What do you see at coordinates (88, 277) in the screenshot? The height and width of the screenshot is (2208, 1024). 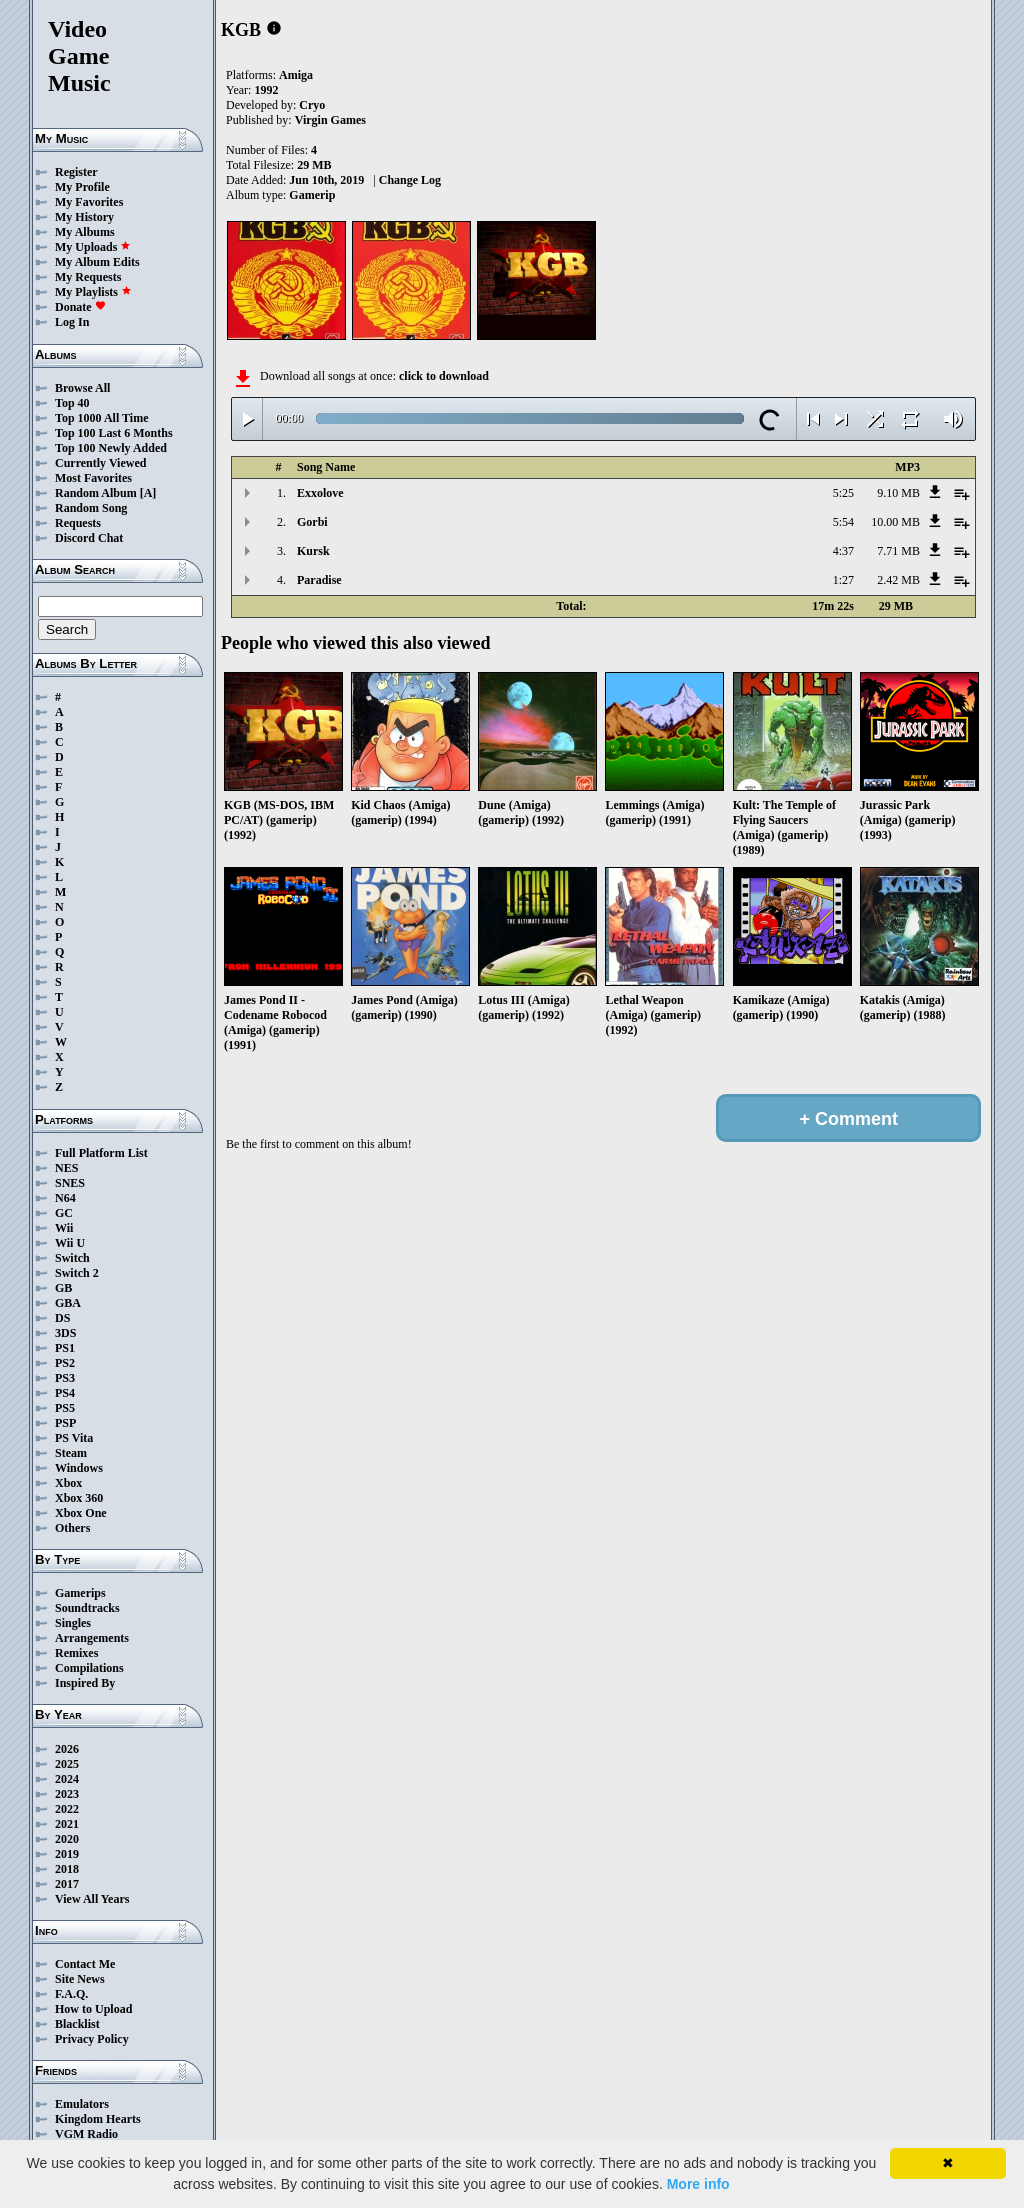 I see `My Requests` at bounding box center [88, 277].